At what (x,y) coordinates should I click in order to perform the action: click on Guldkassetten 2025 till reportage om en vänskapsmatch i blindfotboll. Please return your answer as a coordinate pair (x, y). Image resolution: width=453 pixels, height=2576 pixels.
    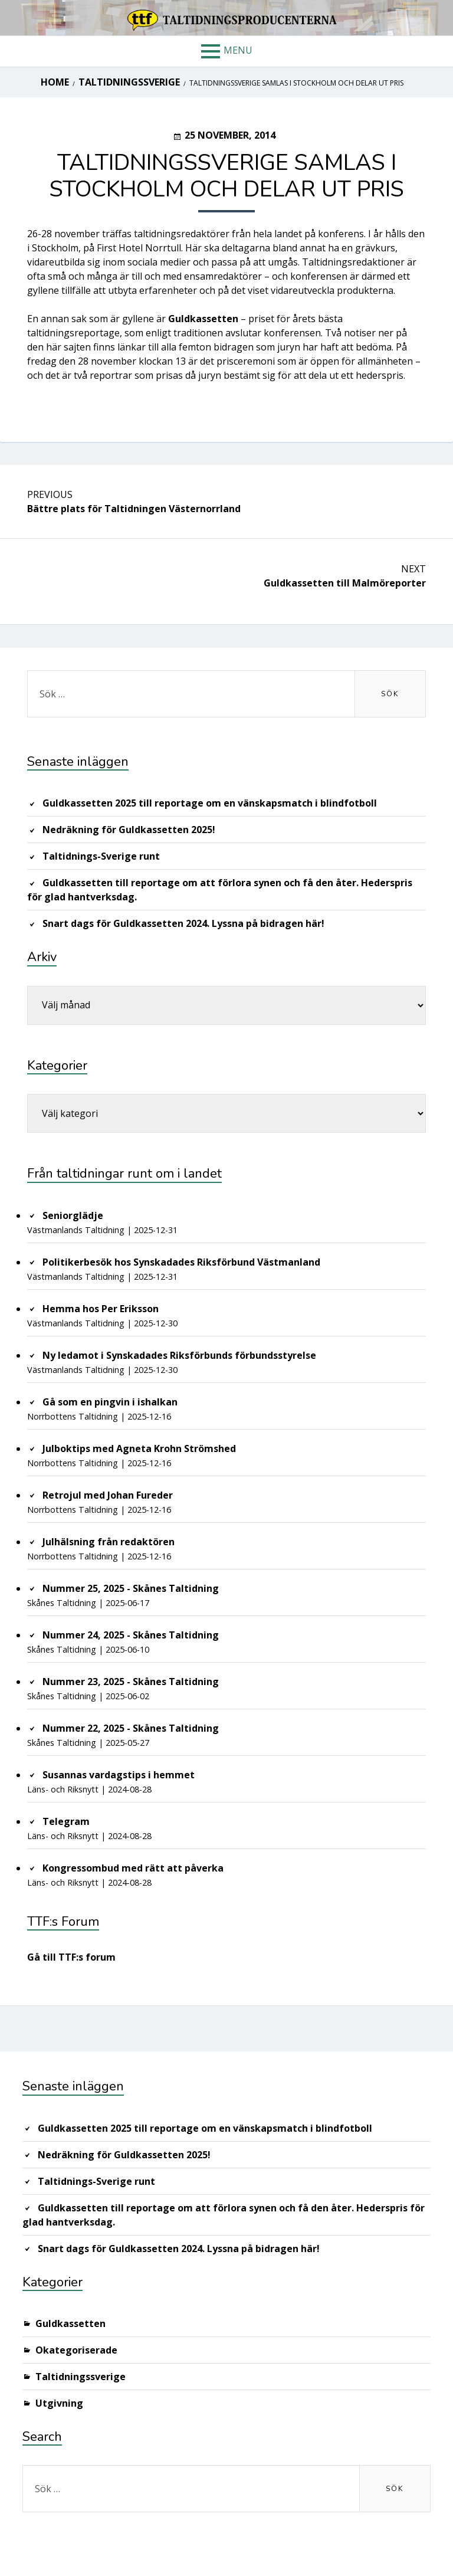
    Looking at the image, I should click on (209, 803).